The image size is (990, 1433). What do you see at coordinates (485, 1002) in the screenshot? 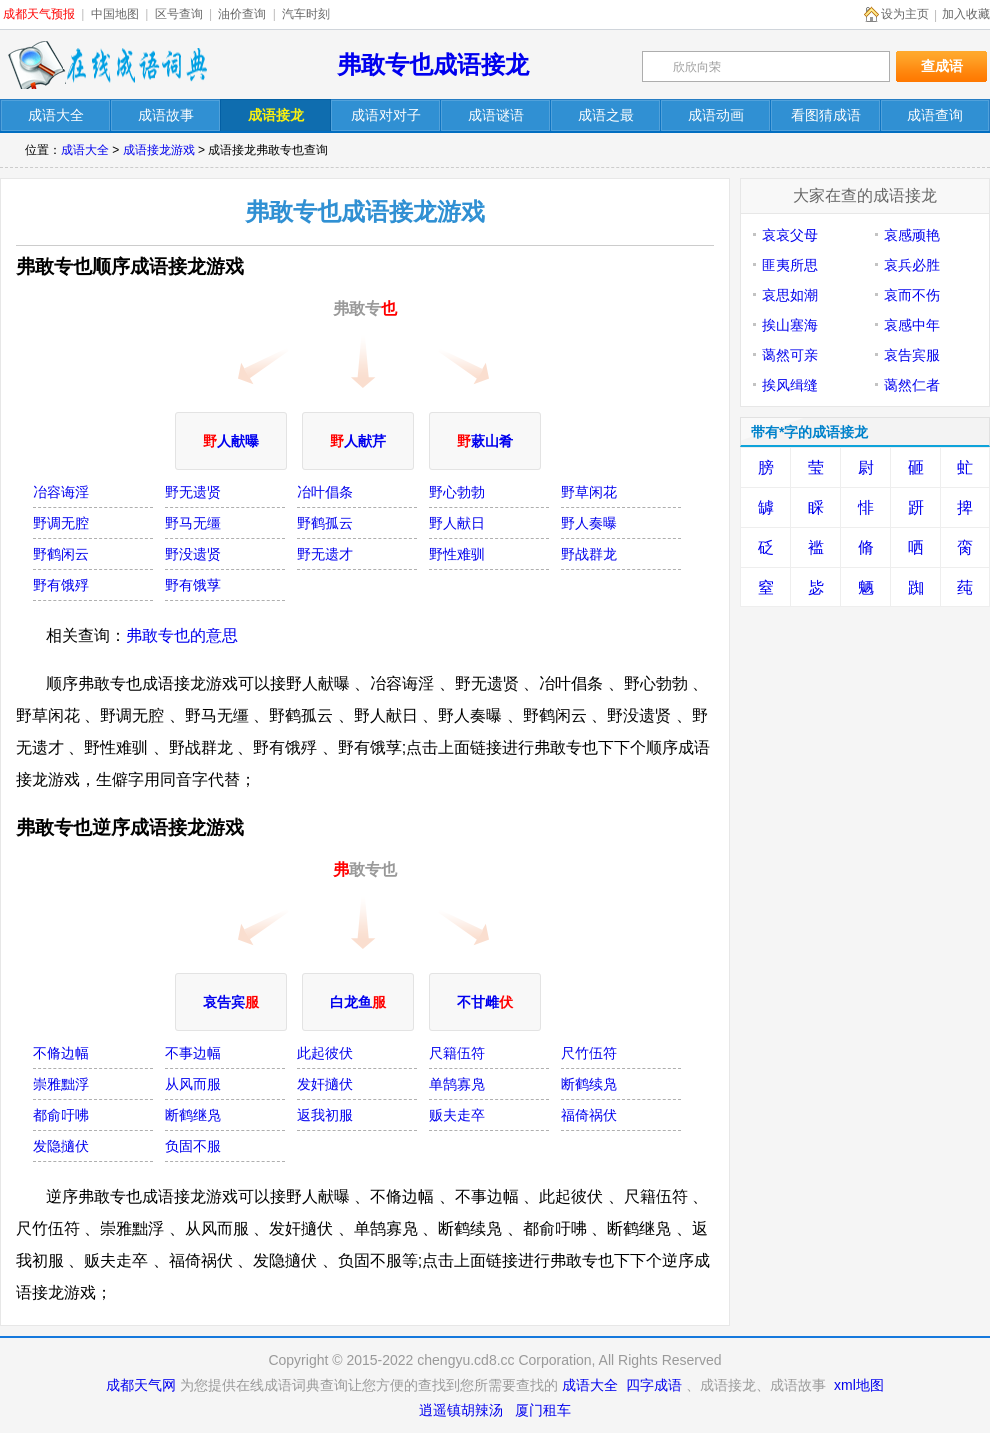
I see `不甘雌` at bounding box center [485, 1002].